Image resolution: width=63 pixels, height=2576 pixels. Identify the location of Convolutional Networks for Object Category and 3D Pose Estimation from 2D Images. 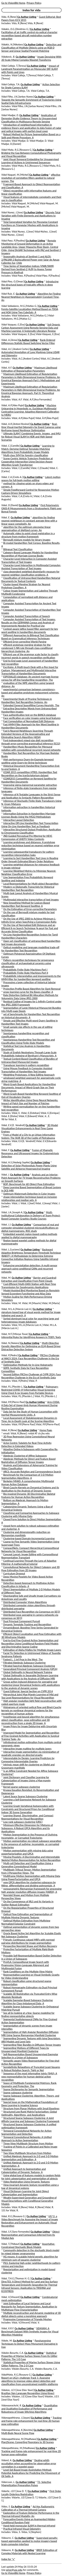
(30, 1569).